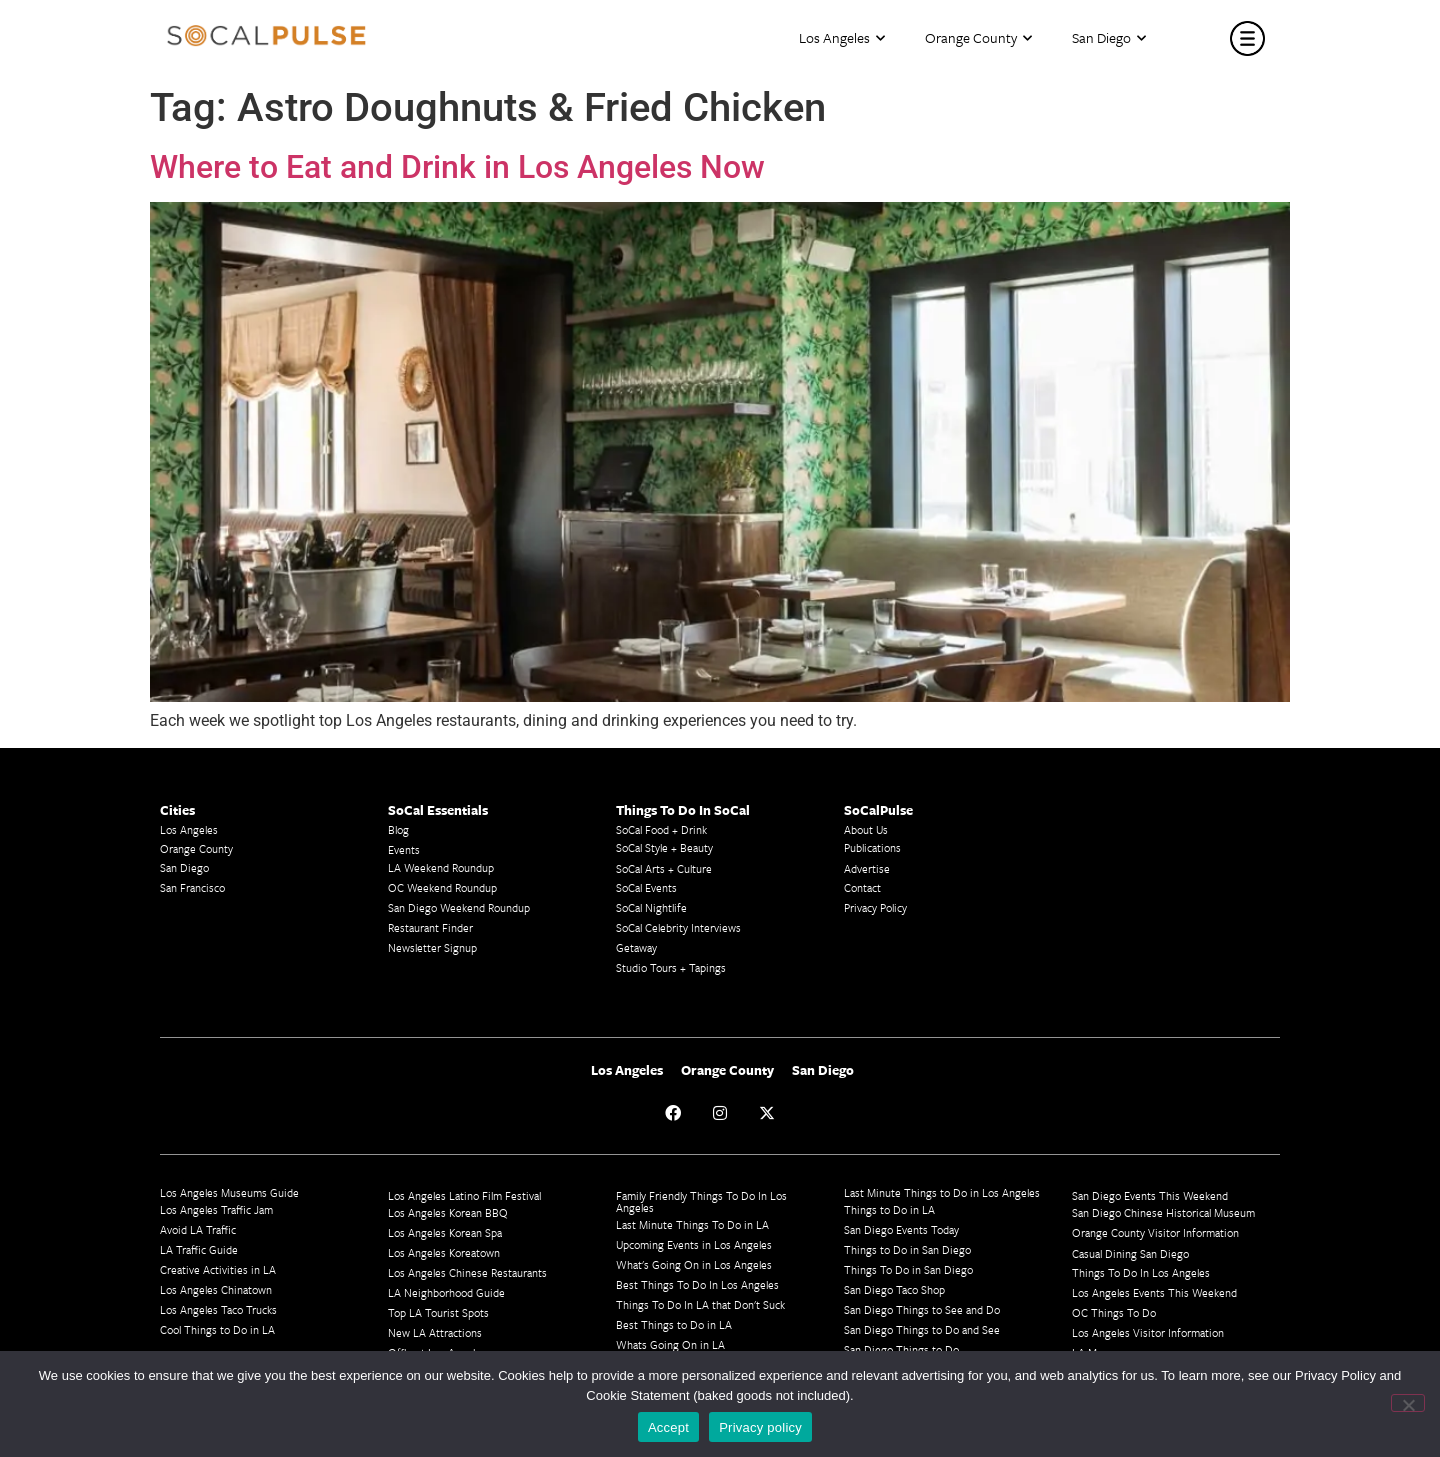 The width and height of the screenshot is (1440, 1457). Describe the element at coordinates (430, 927) in the screenshot. I see `Restaurant Finder` at that location.